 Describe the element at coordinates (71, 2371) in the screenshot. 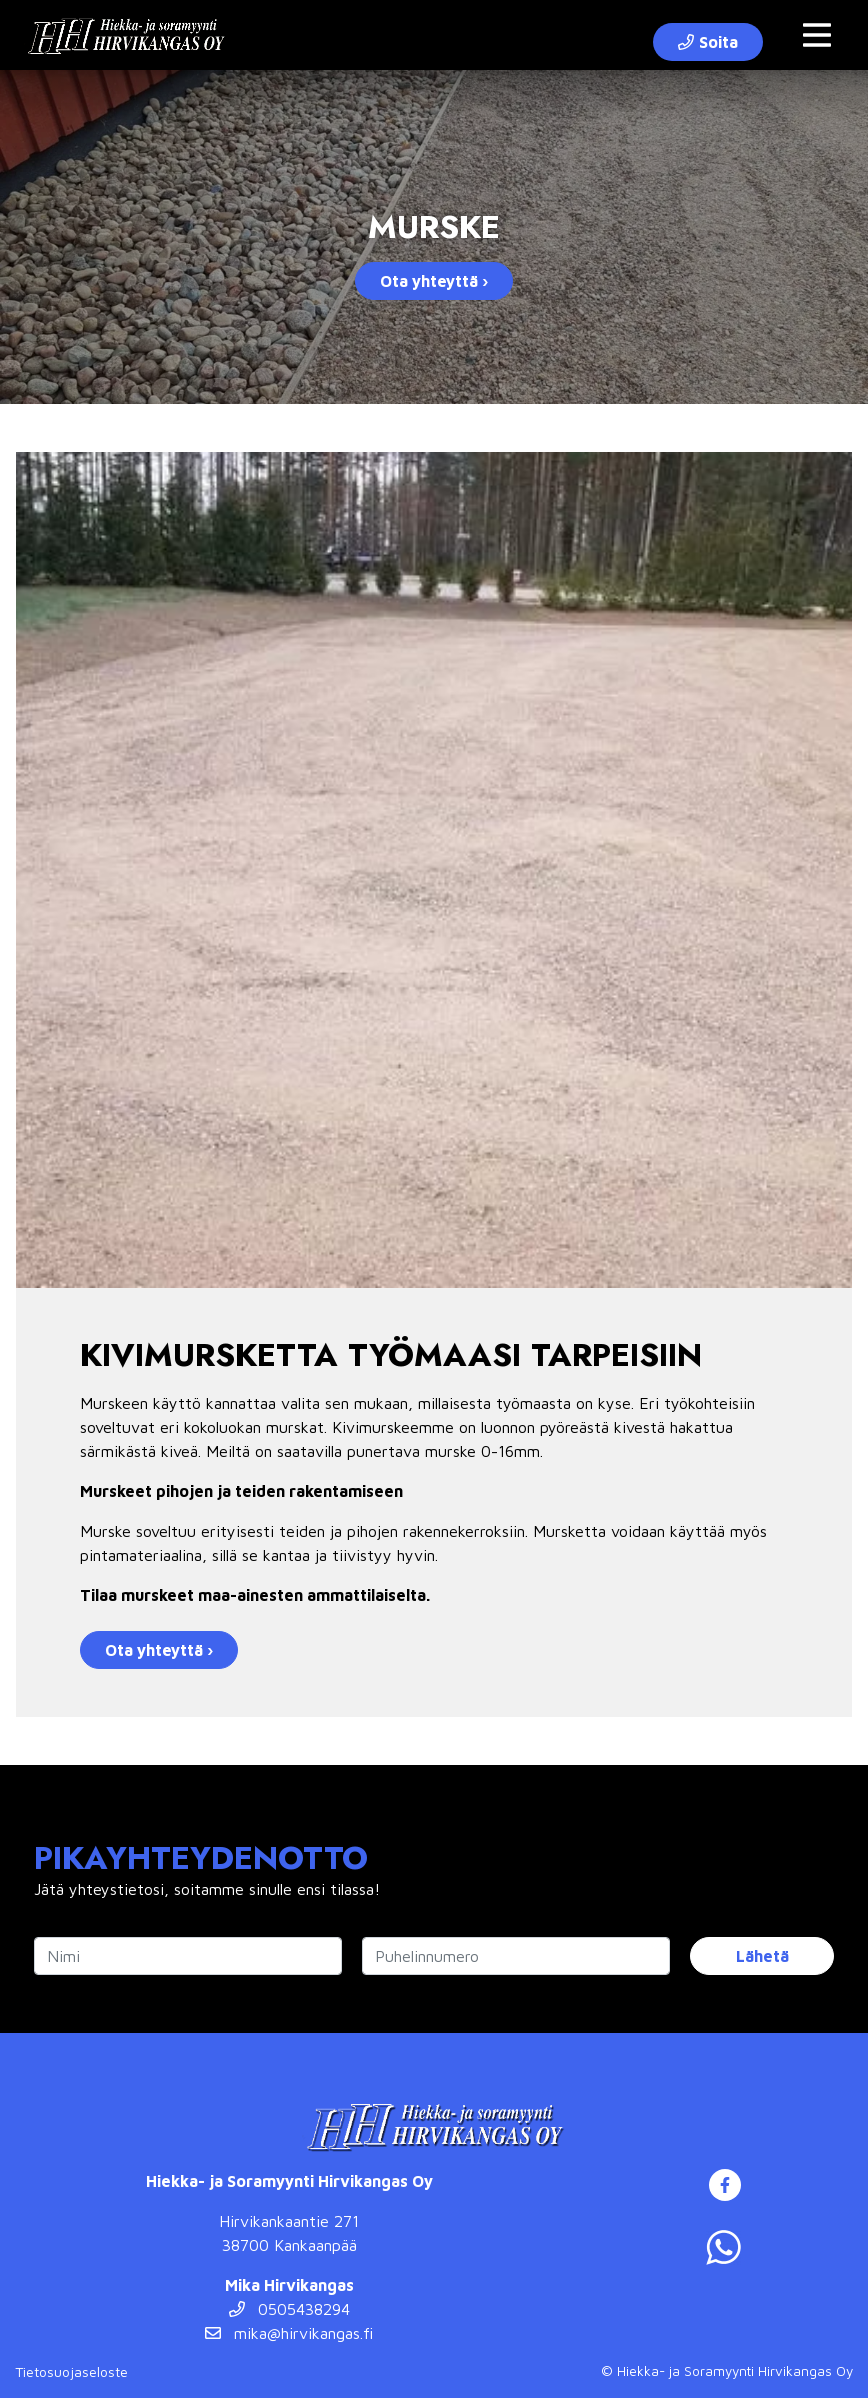

I see `Tietosuojaseloste` at that location.